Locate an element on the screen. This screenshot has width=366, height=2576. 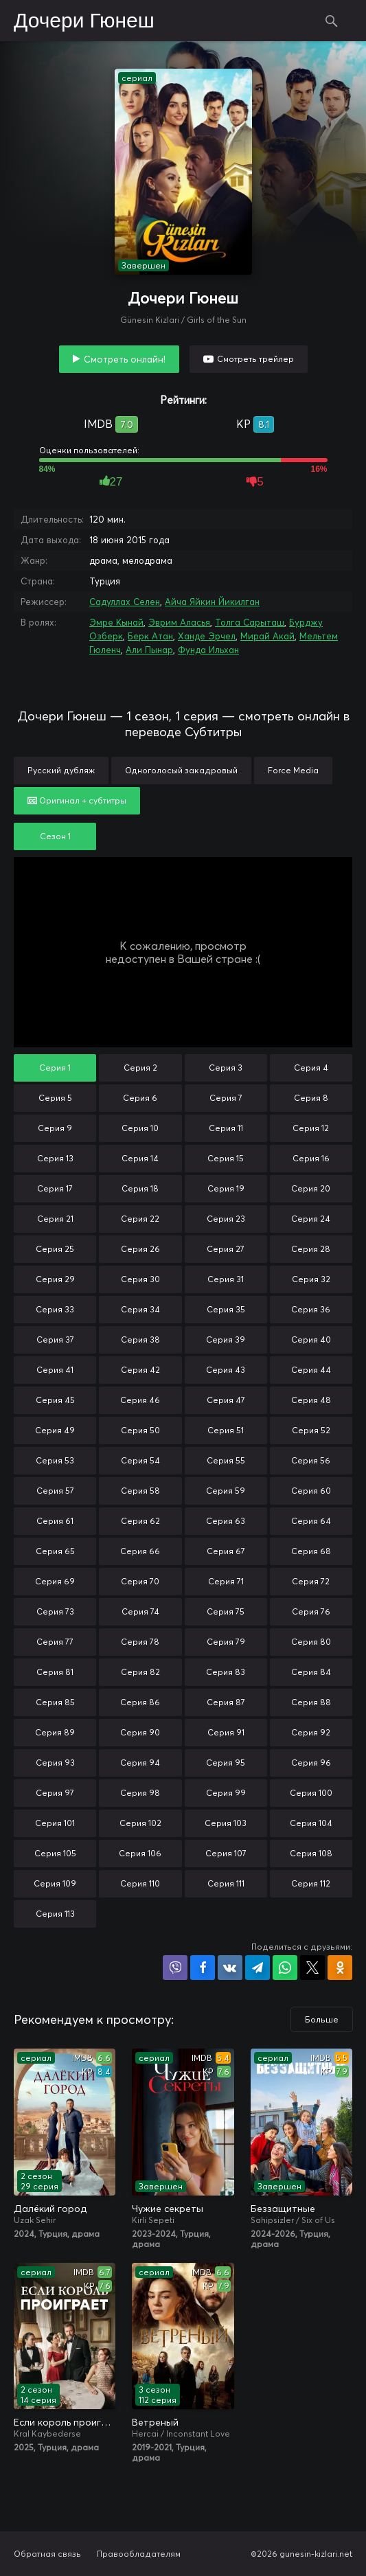
Мирай Акай is located at coordinates (267, 635).